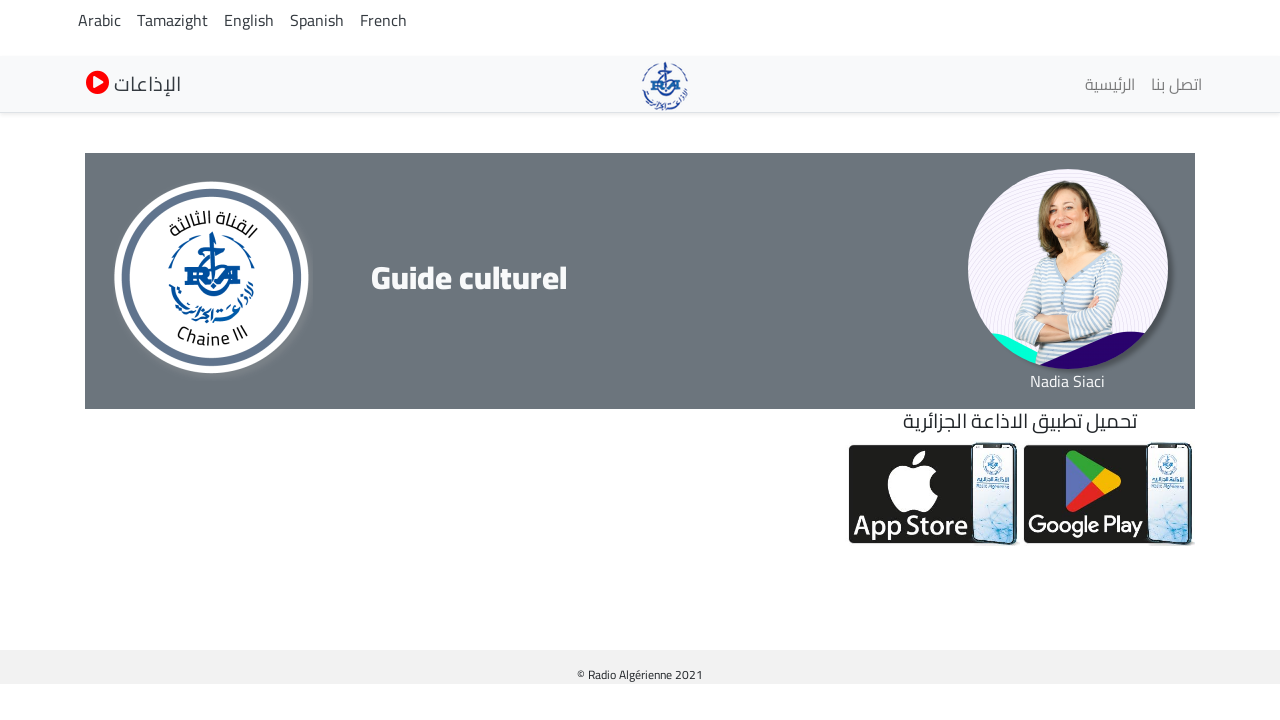  What do you see at coordinates (1110, 84) in the screenshot?
I see `الرئيسية` at bounding box center [1110, 84].